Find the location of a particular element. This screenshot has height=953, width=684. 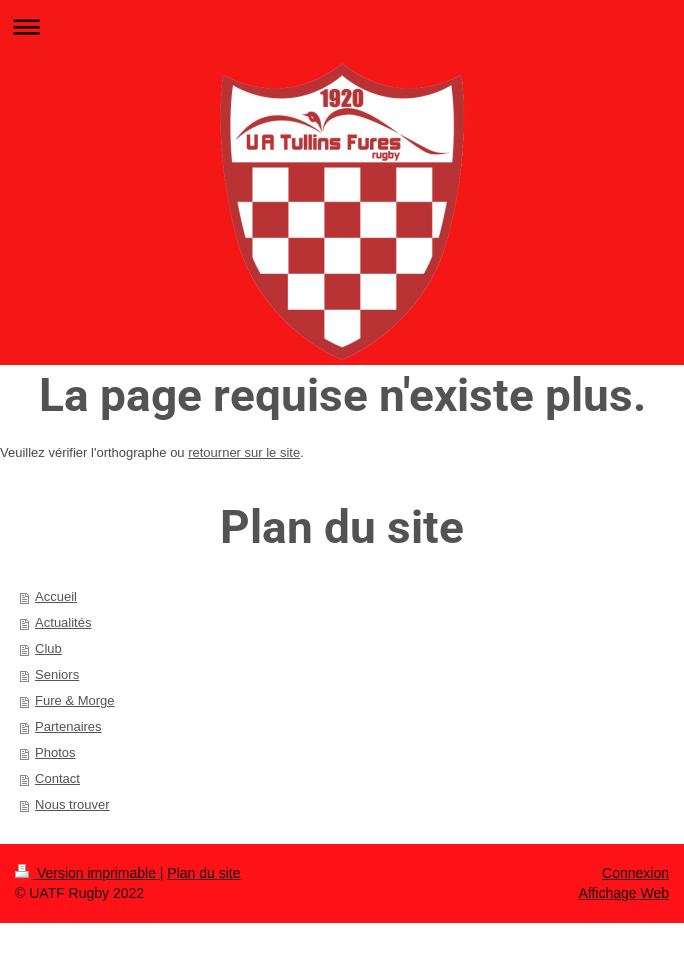

Affichage Web is located at coordinates (623, 893).